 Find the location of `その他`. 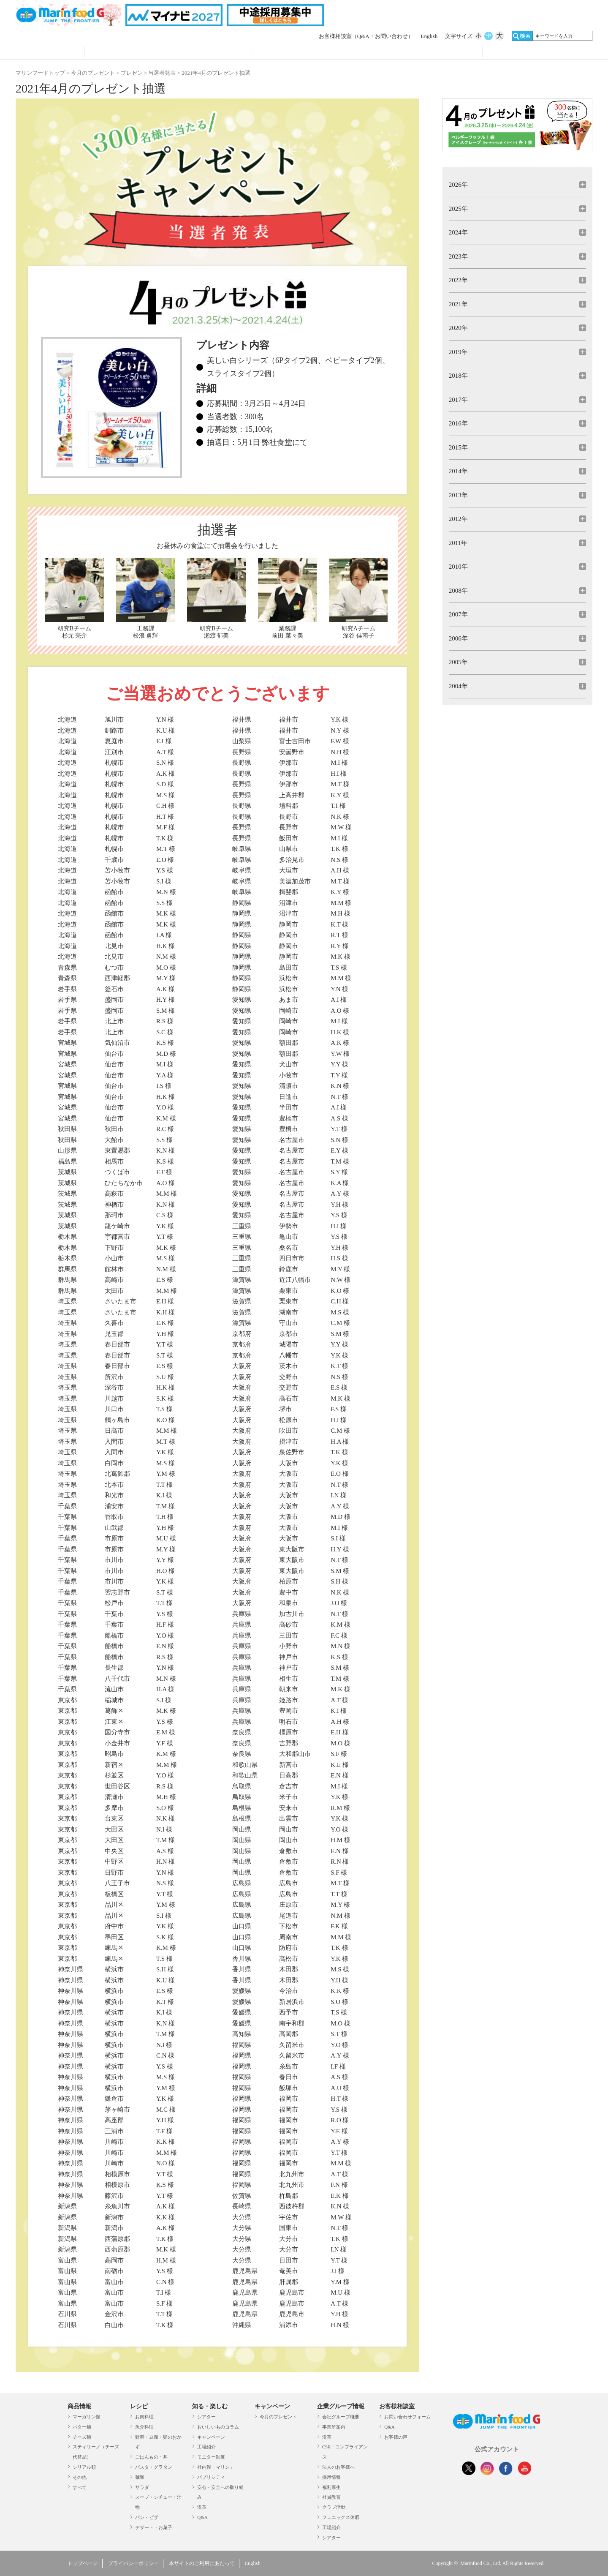

その他 is located at coordinates (80, 2477).